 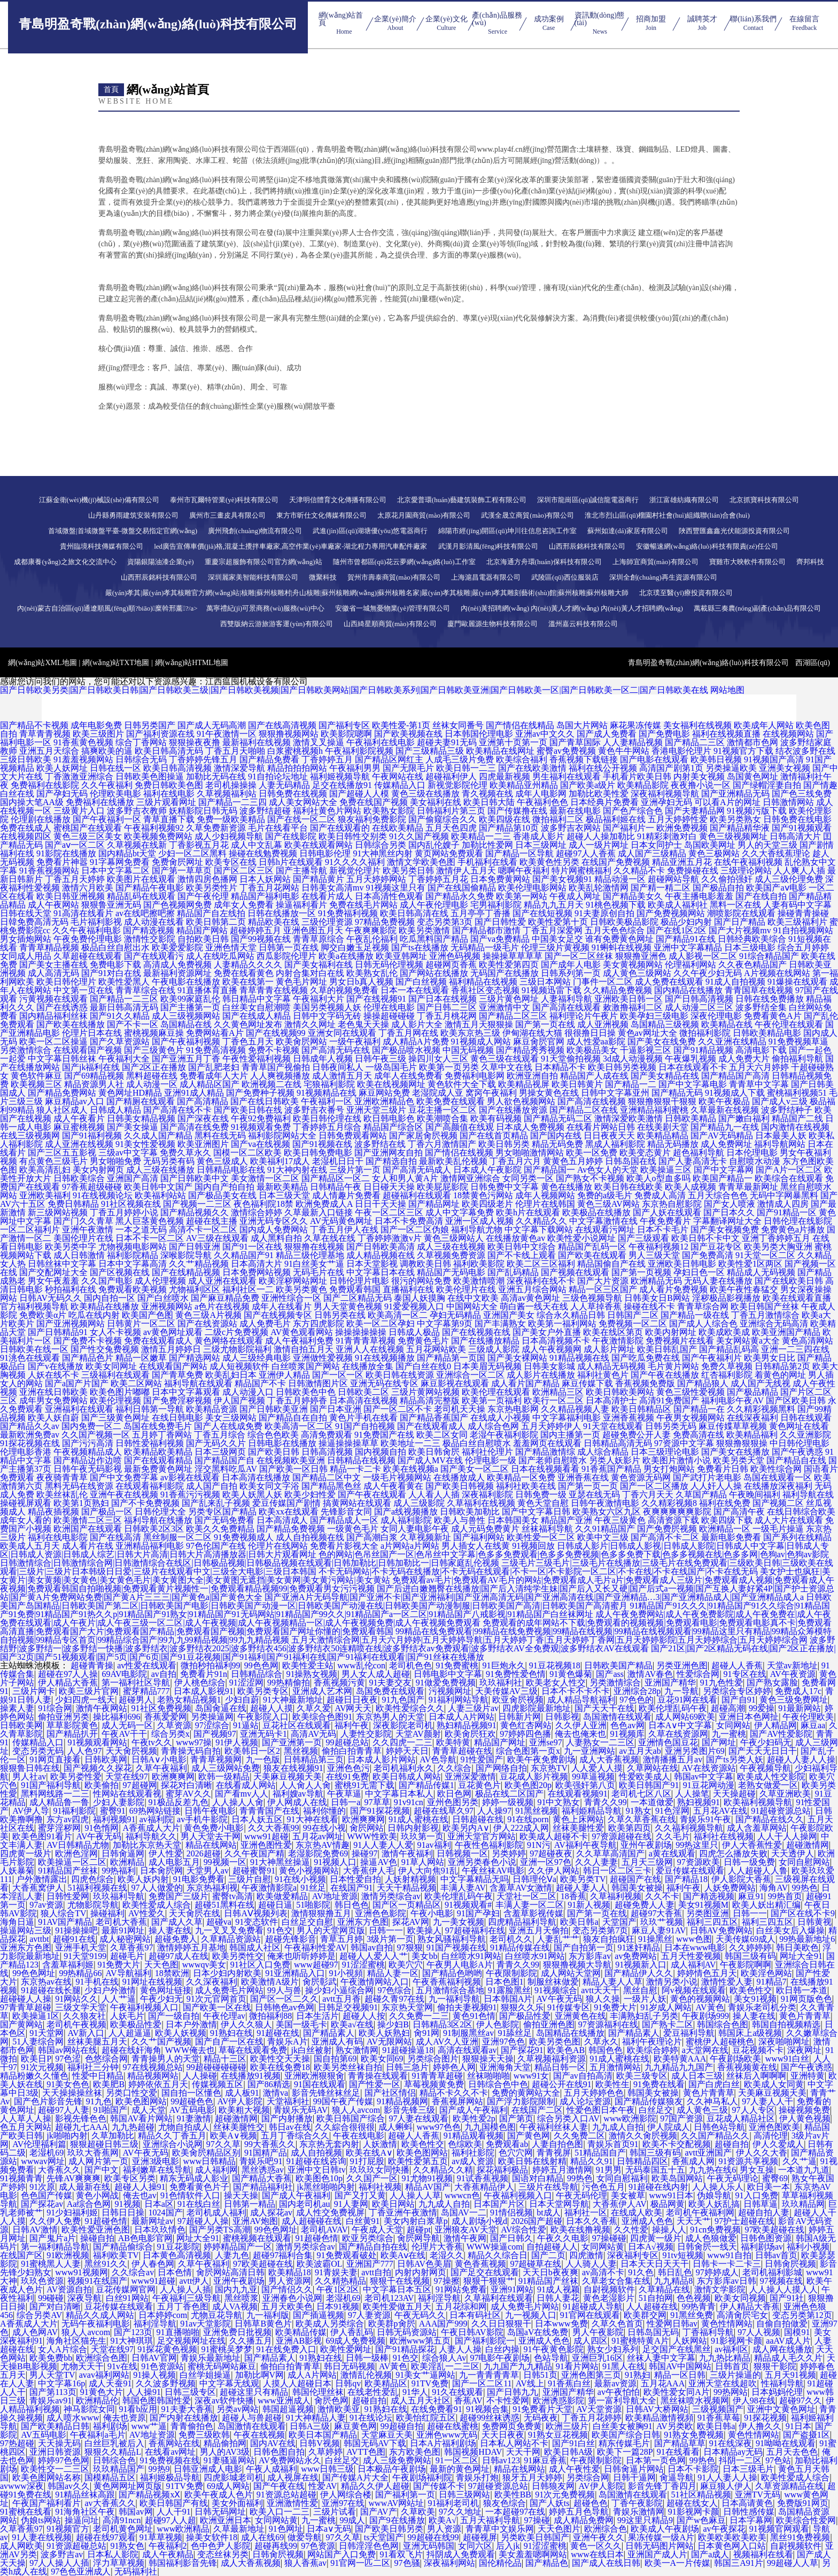 I want to click on 在线国产免费视频, so click(x=615, y=862).